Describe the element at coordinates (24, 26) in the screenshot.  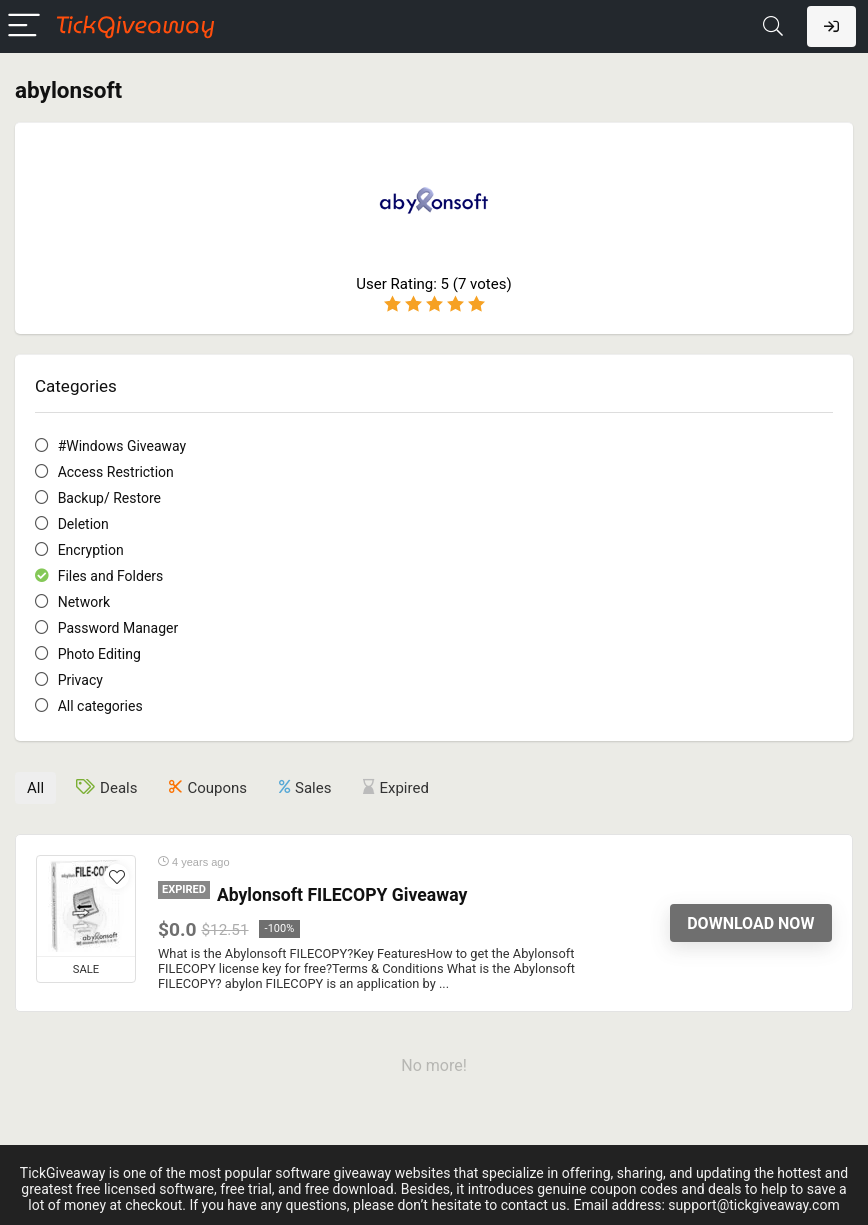
I see `[Menu]` at that location.